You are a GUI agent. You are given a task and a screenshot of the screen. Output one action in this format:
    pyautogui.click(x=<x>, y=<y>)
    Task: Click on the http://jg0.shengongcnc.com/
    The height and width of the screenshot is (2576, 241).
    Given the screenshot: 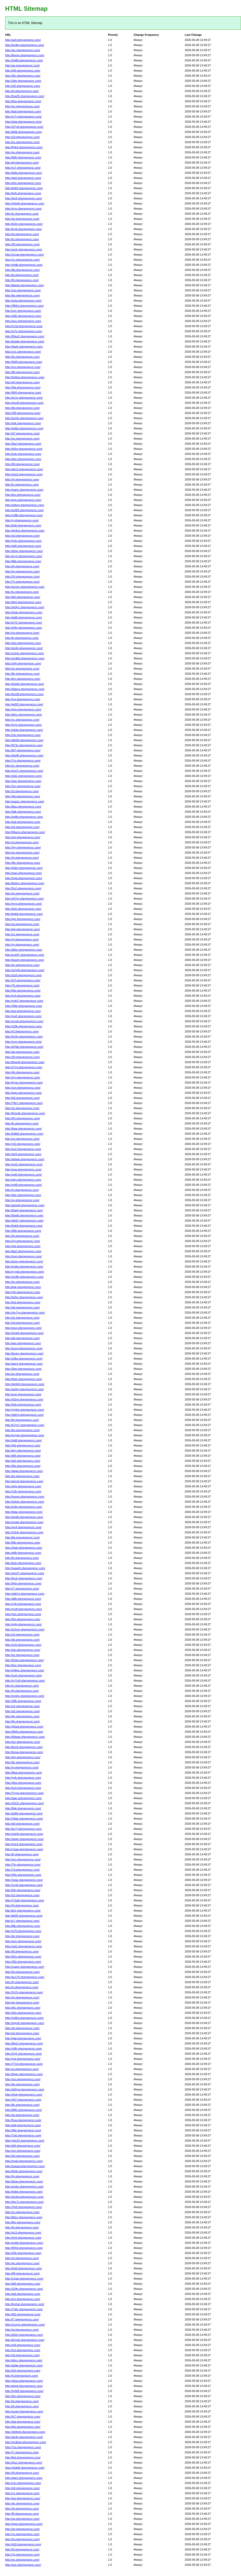 What is the action you would take?
    pyautogui.click(x=22, y=1445)
    